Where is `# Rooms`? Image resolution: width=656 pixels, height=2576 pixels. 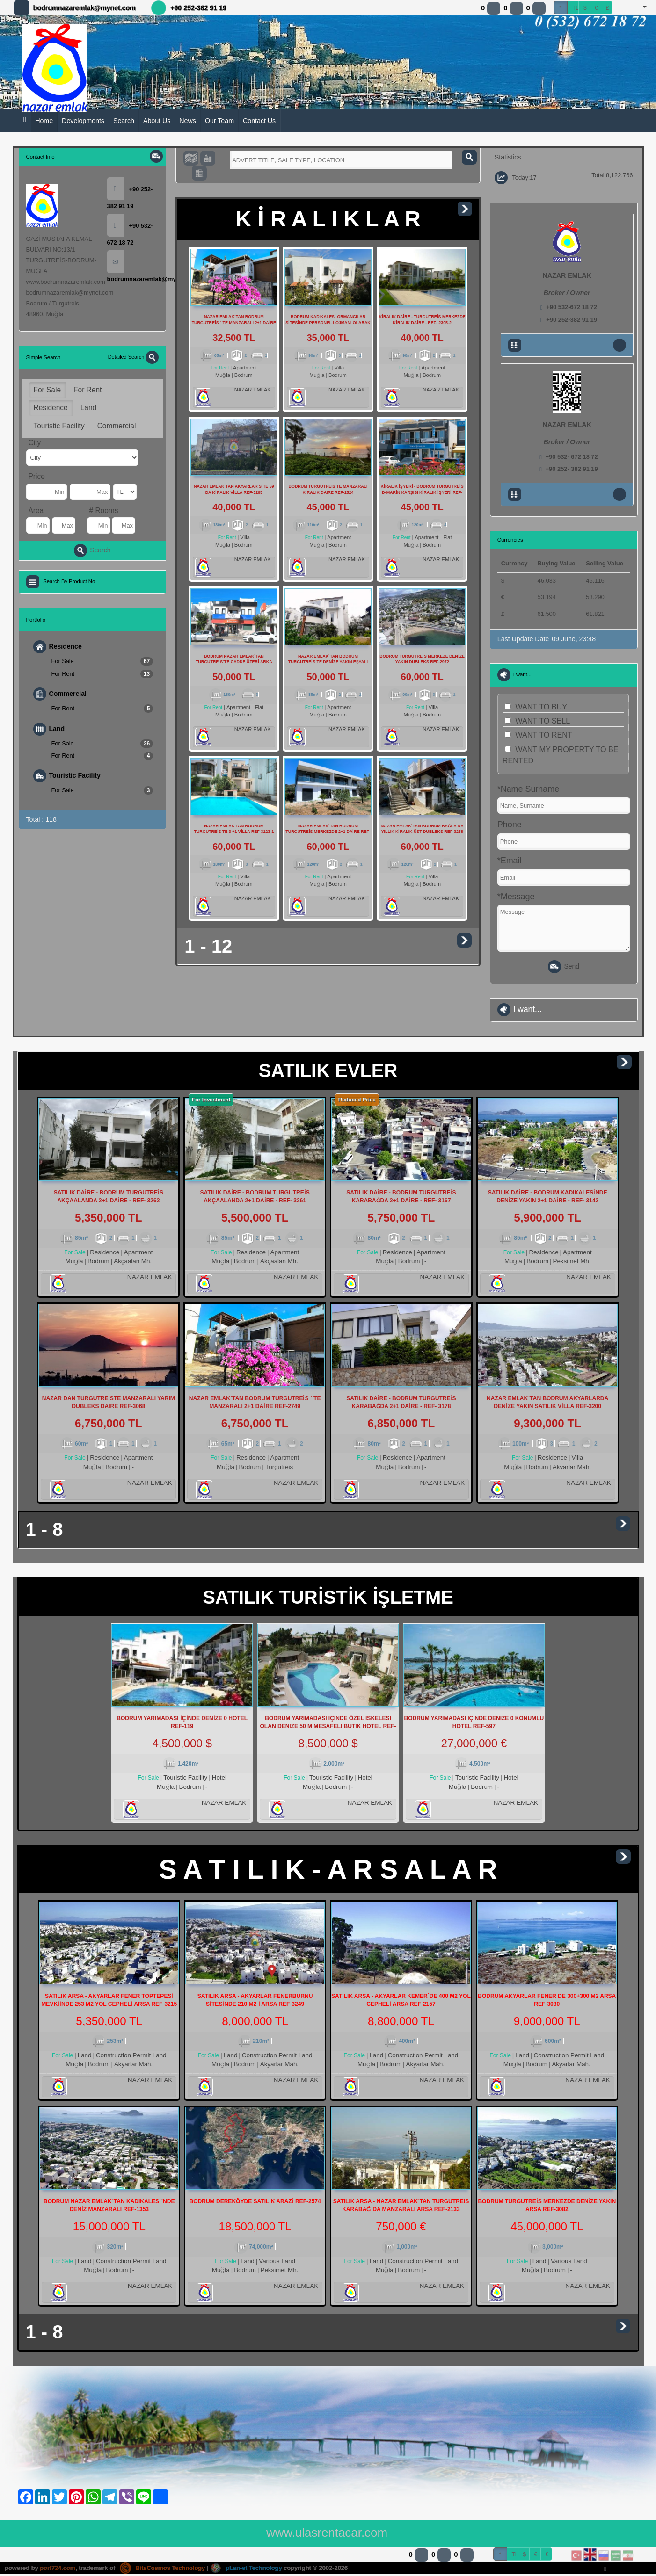
# Rooms is located at coordinates (103, 510).